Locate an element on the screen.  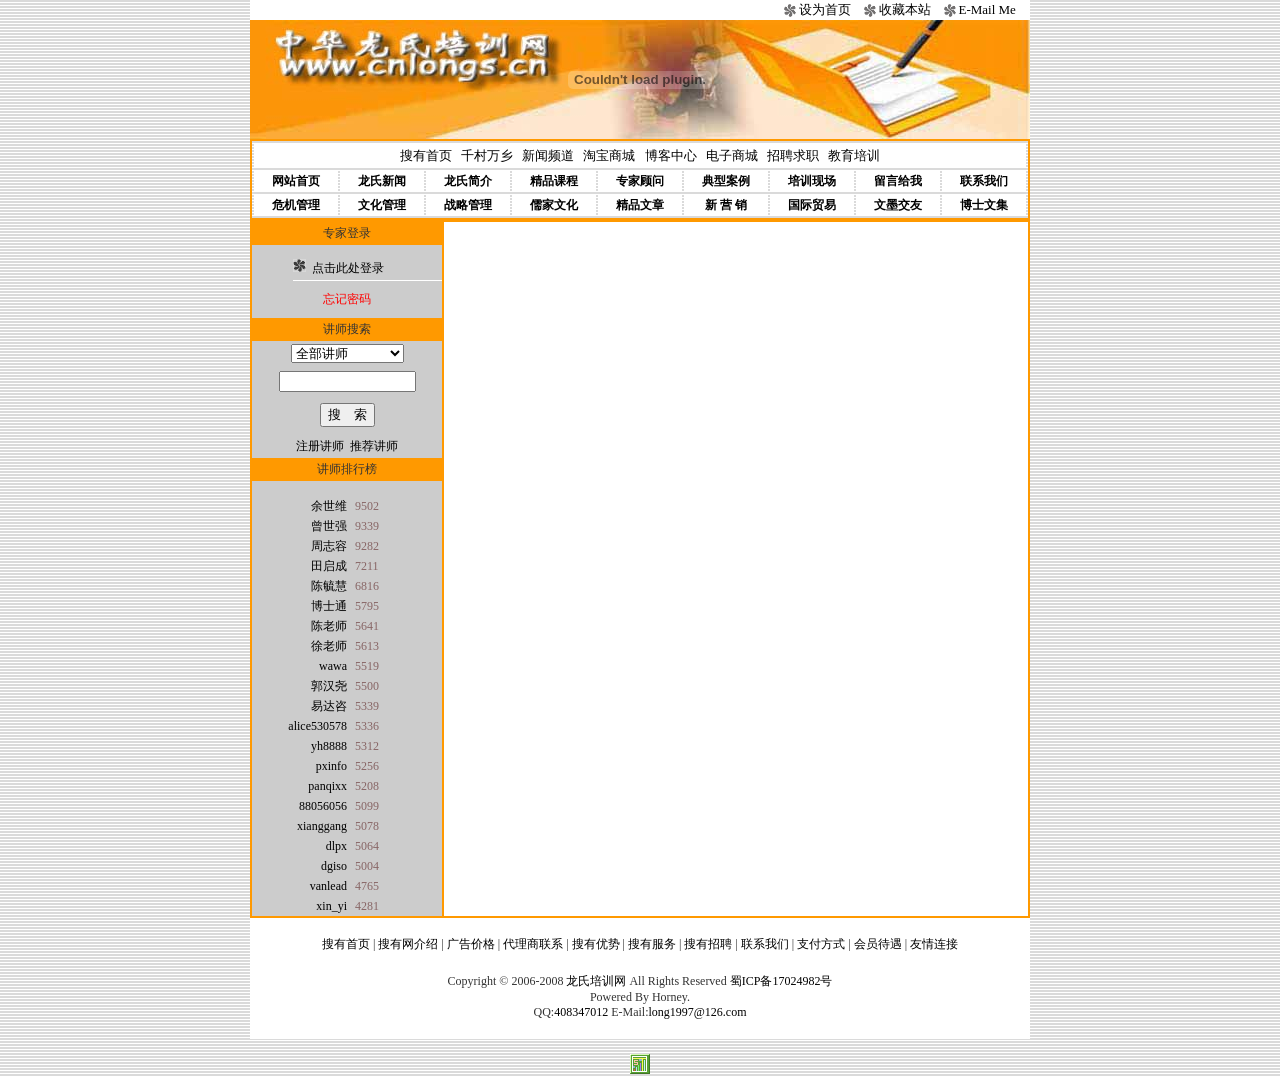
儒家文化 is located at coordinates (554, 205).